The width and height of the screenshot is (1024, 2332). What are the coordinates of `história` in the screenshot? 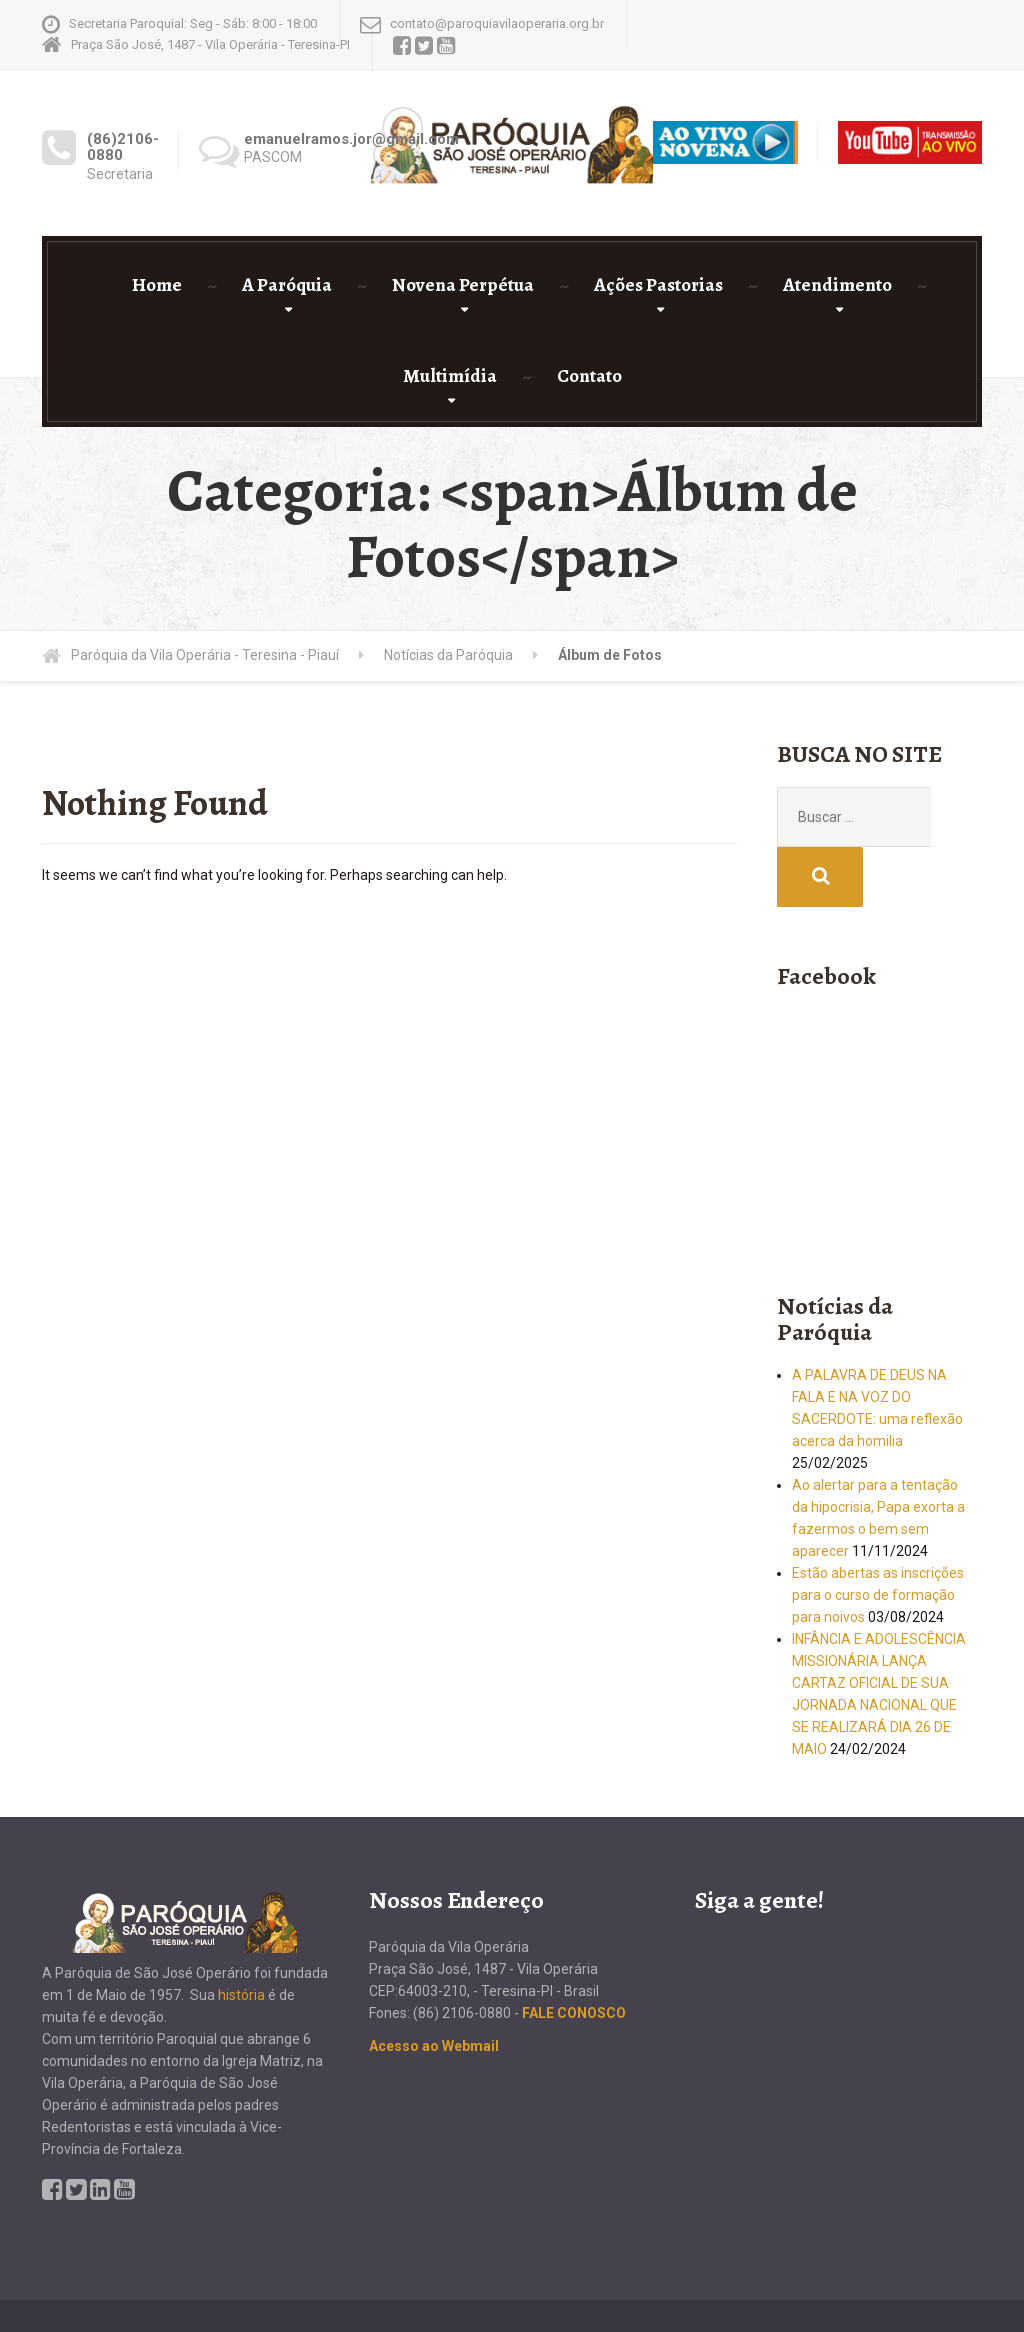 It's located at (241, 1935).